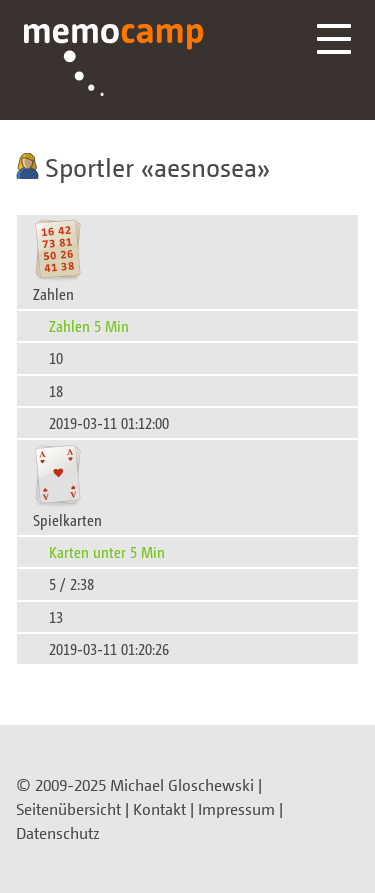  Describe the element at coordinates (89, 325) in the screenshot. I see `Zahlen 5 Min` at that location.